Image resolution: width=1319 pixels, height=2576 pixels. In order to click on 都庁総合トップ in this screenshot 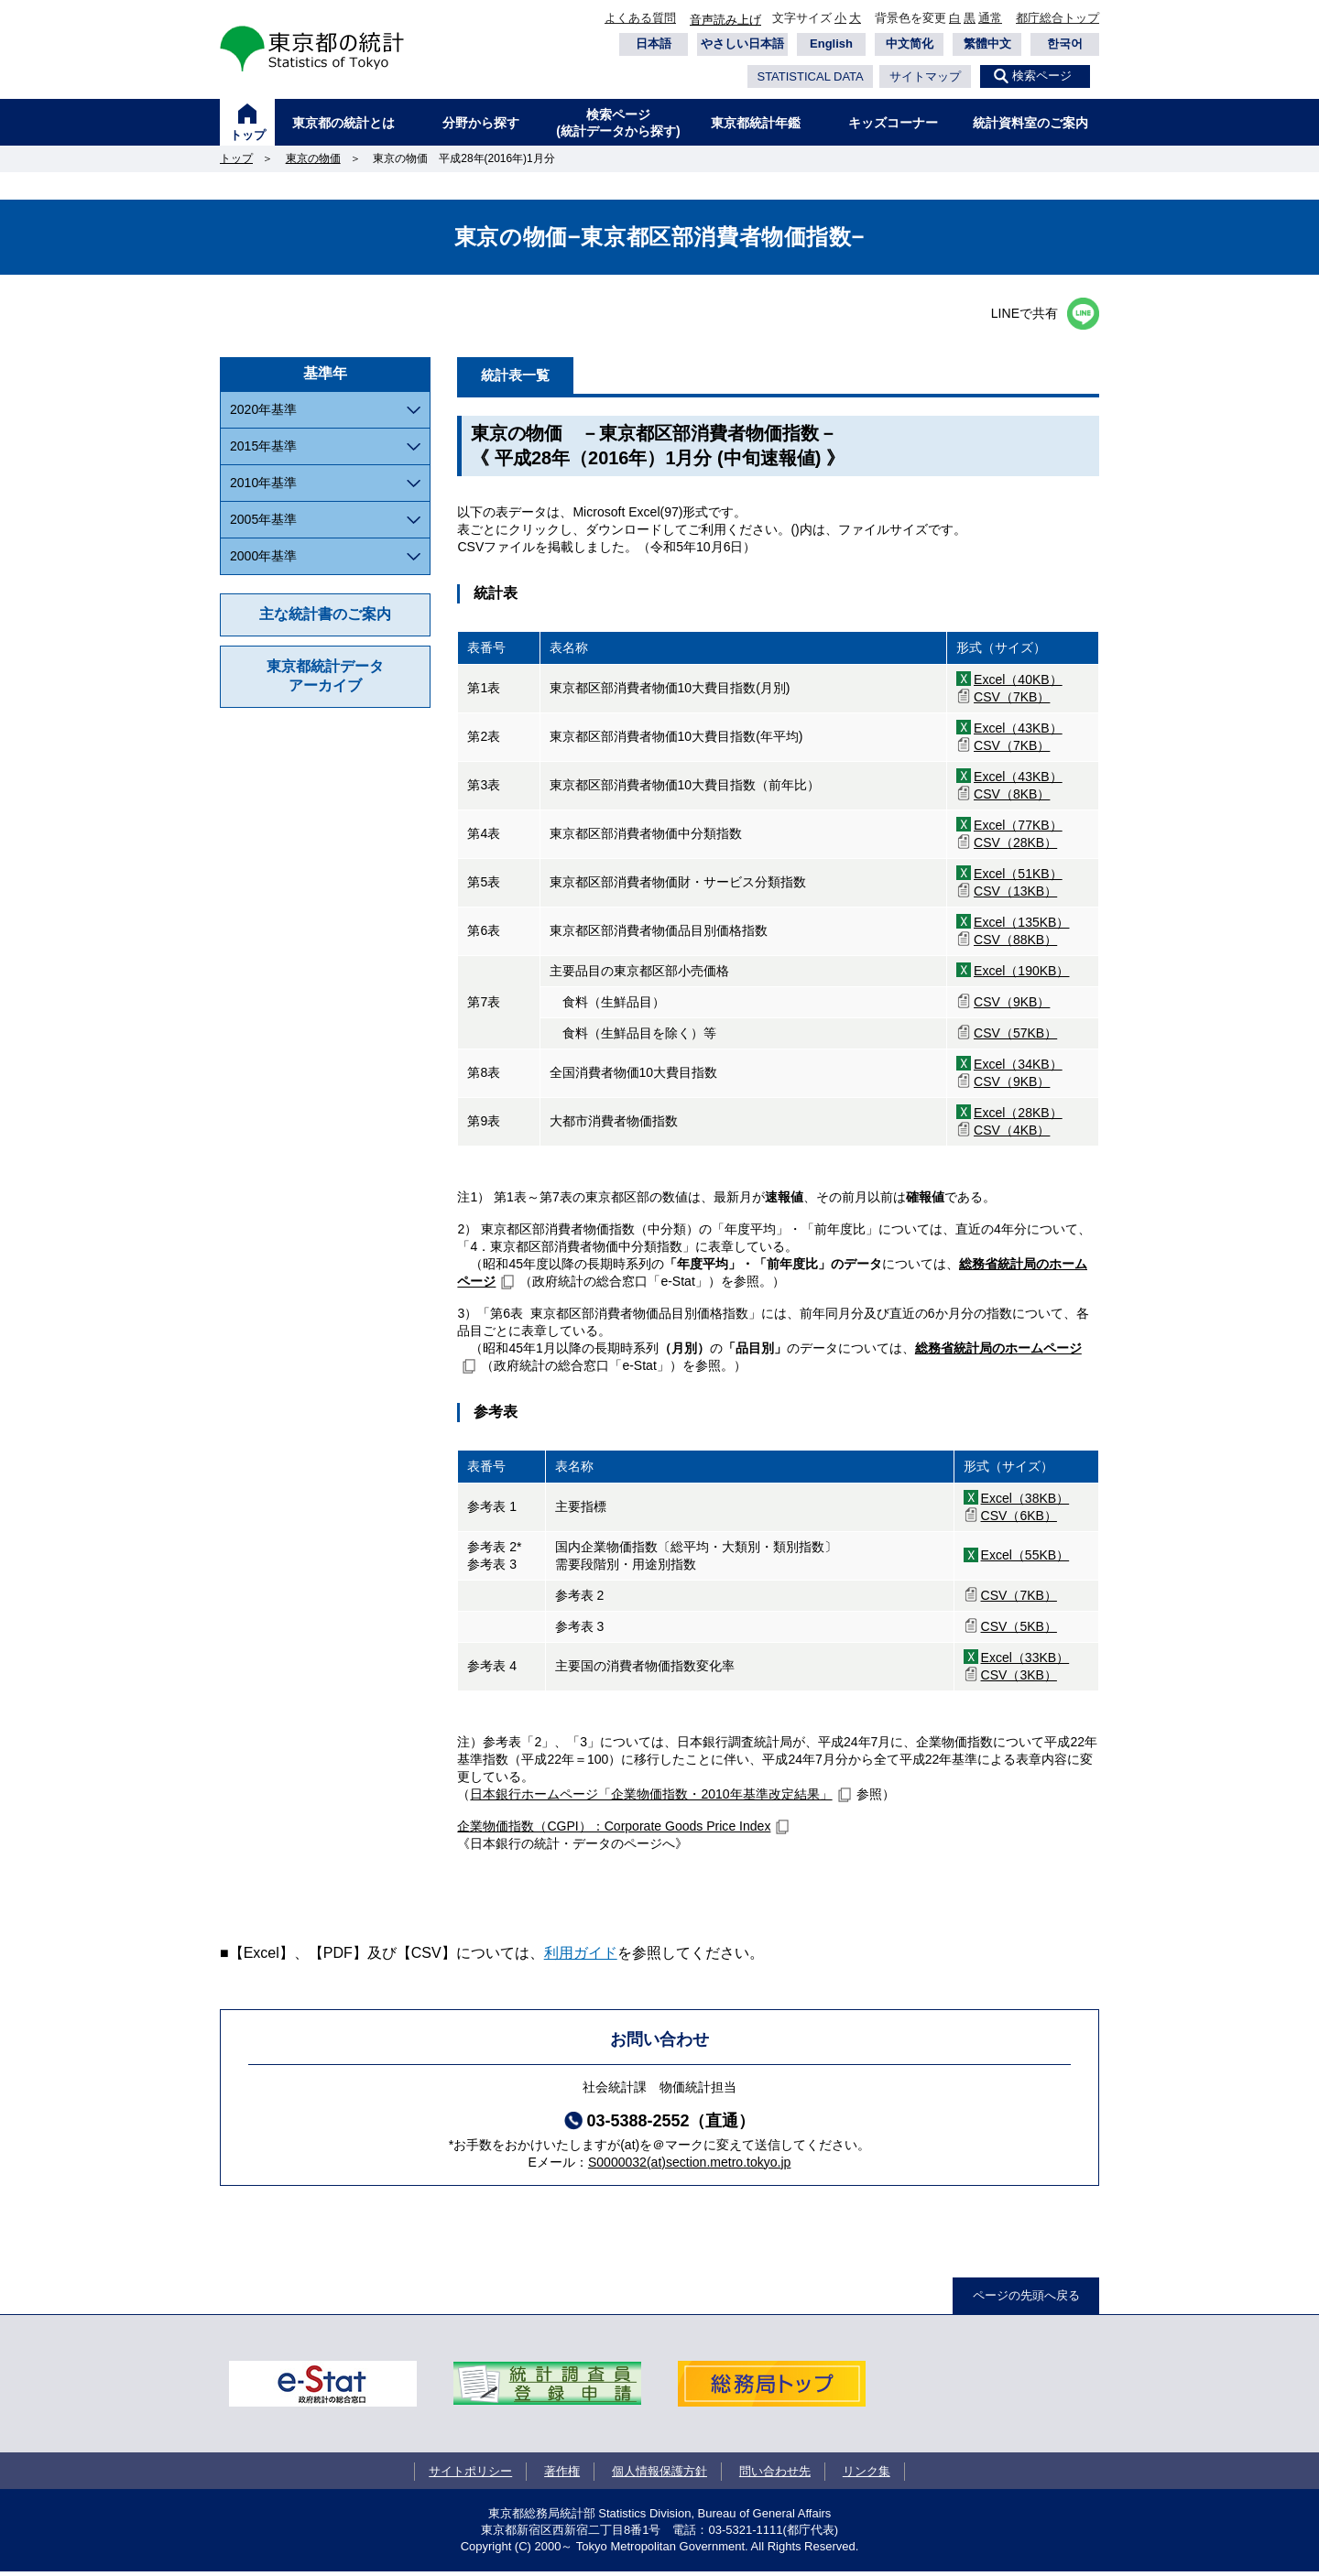, I will do `click(1057, 18)`.